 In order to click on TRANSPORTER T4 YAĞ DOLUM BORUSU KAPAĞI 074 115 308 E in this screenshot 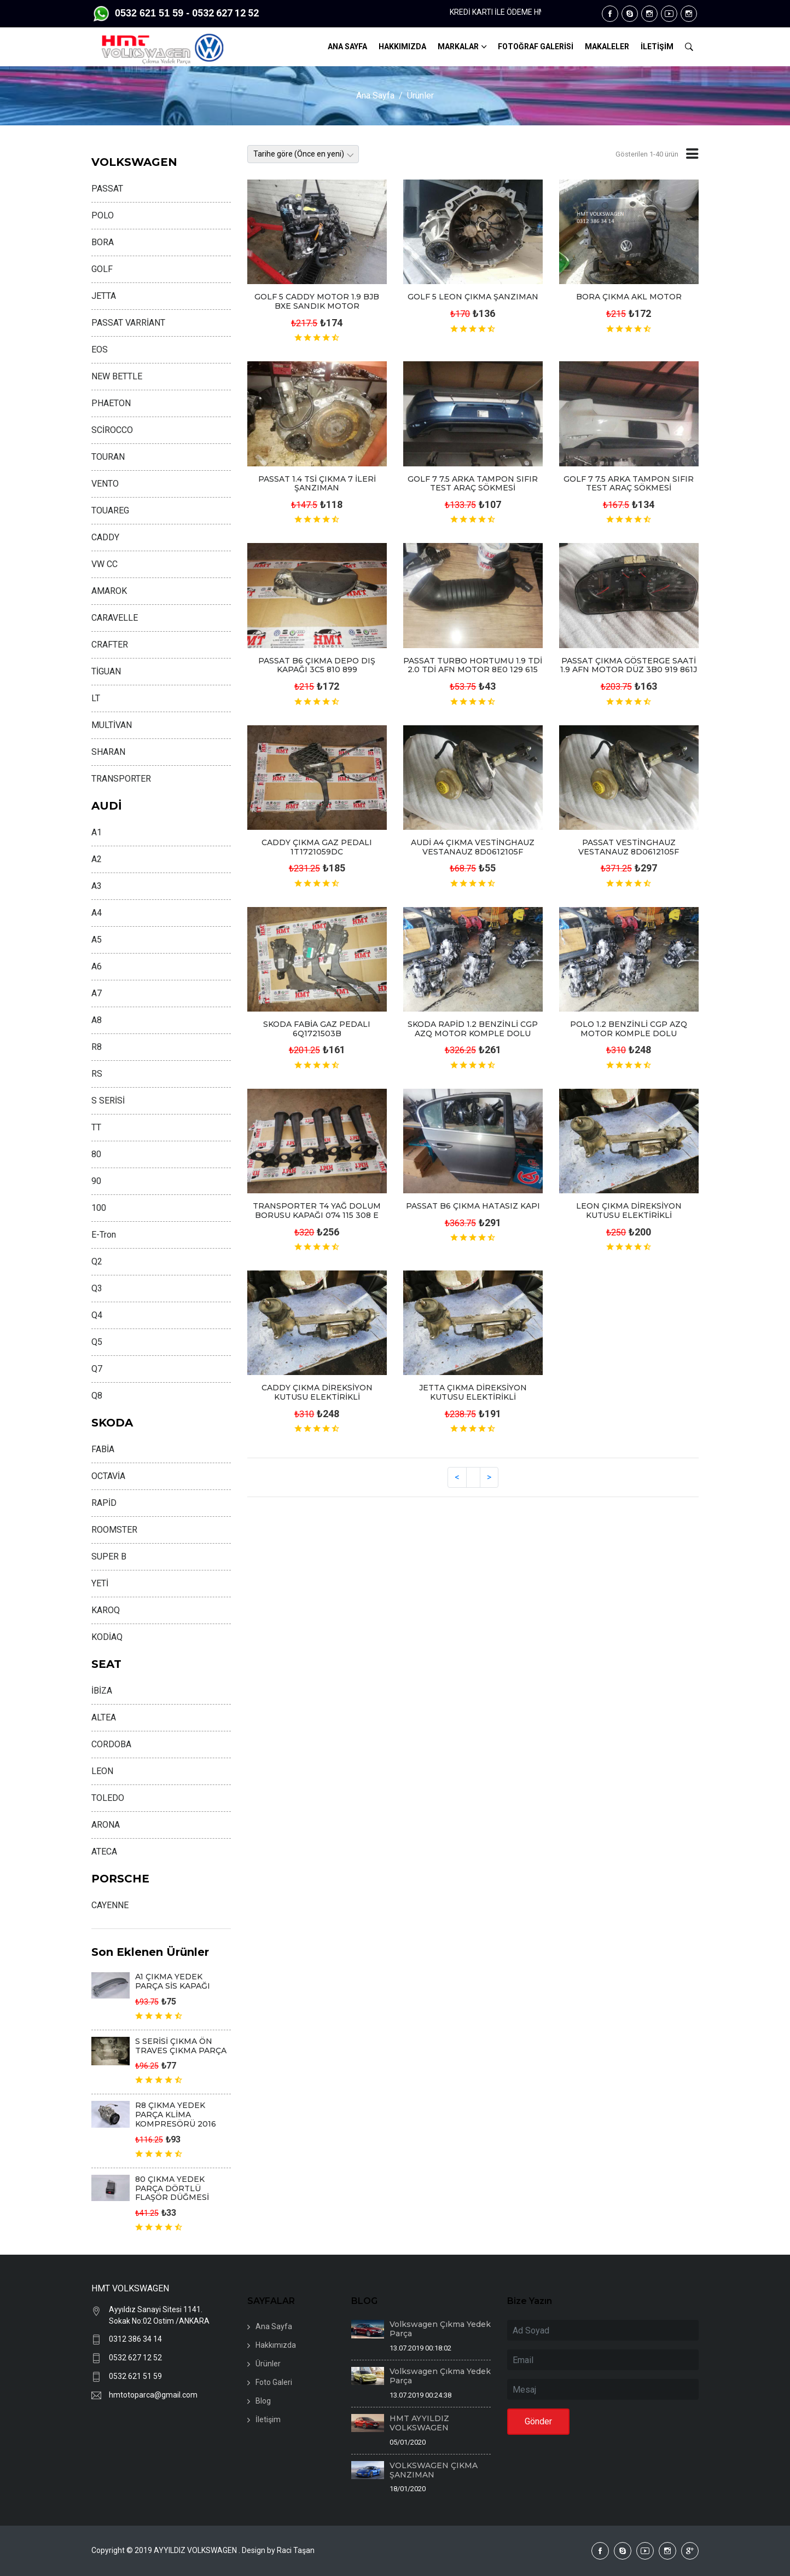, I will do `click(317, 1210)`.